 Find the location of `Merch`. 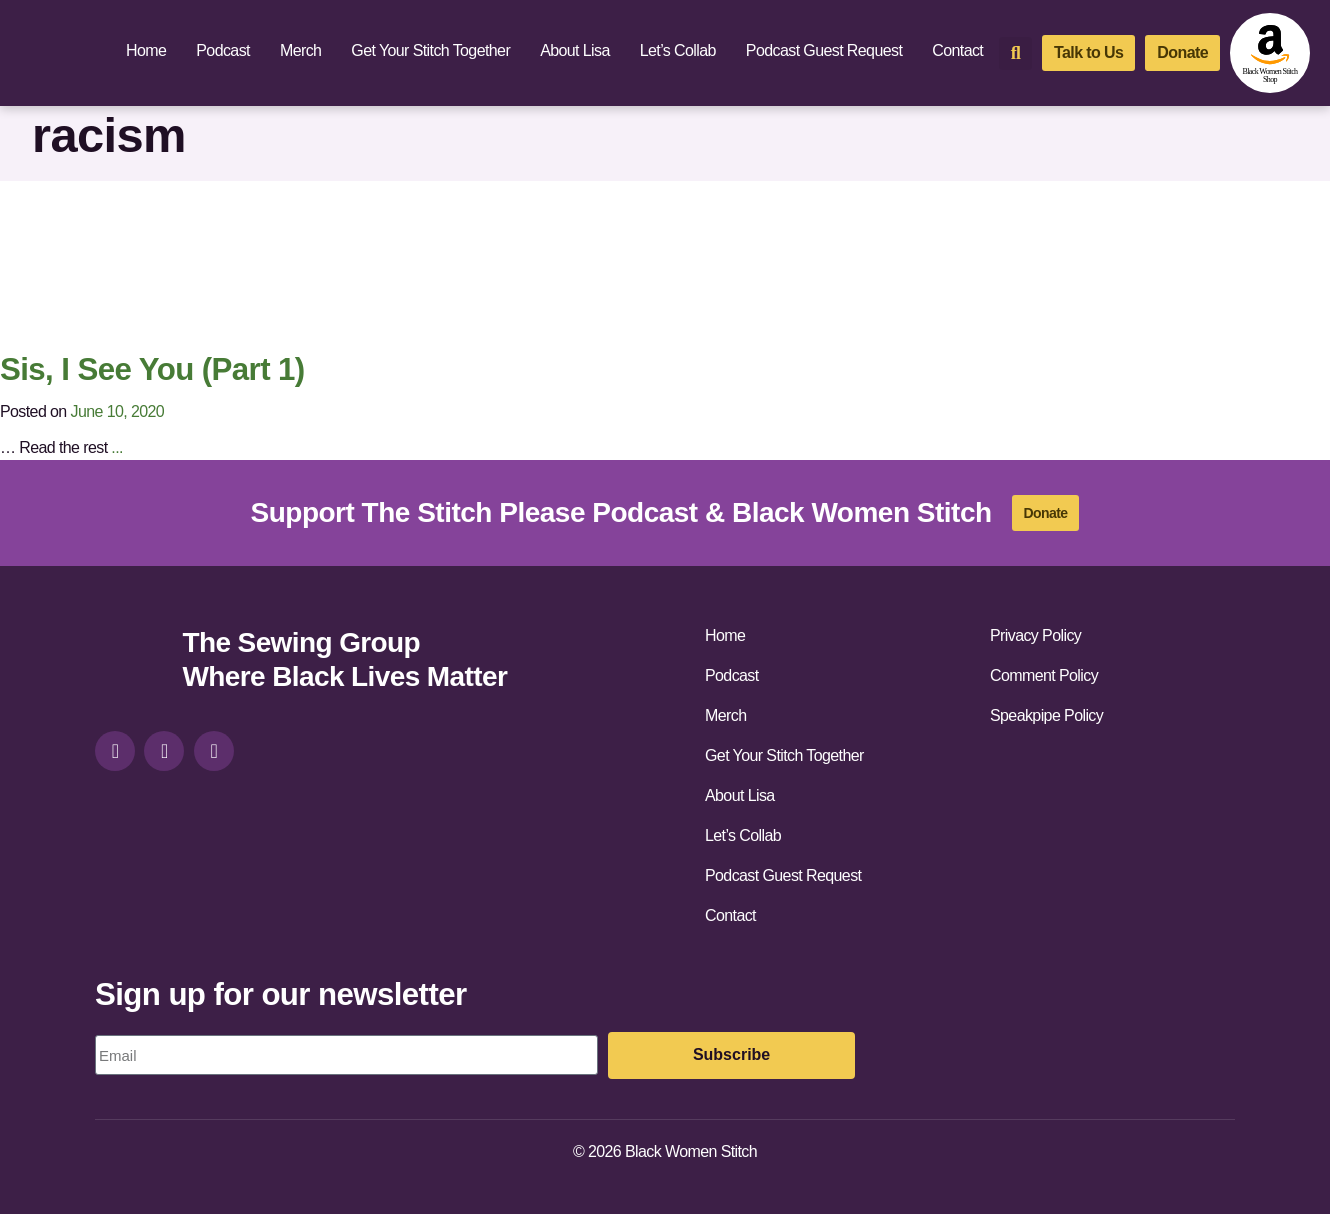

Merch is located at coordinates (300, 50).